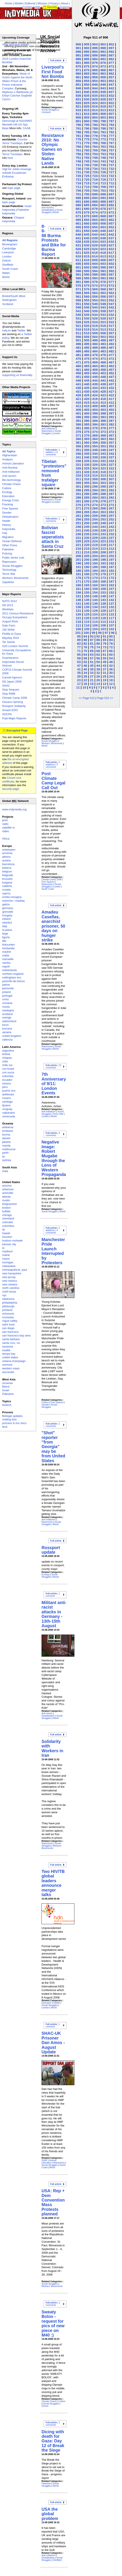 The width and height of the screenshot is (122, 2576). I want to click on milwaukee, so click(8, 1266).